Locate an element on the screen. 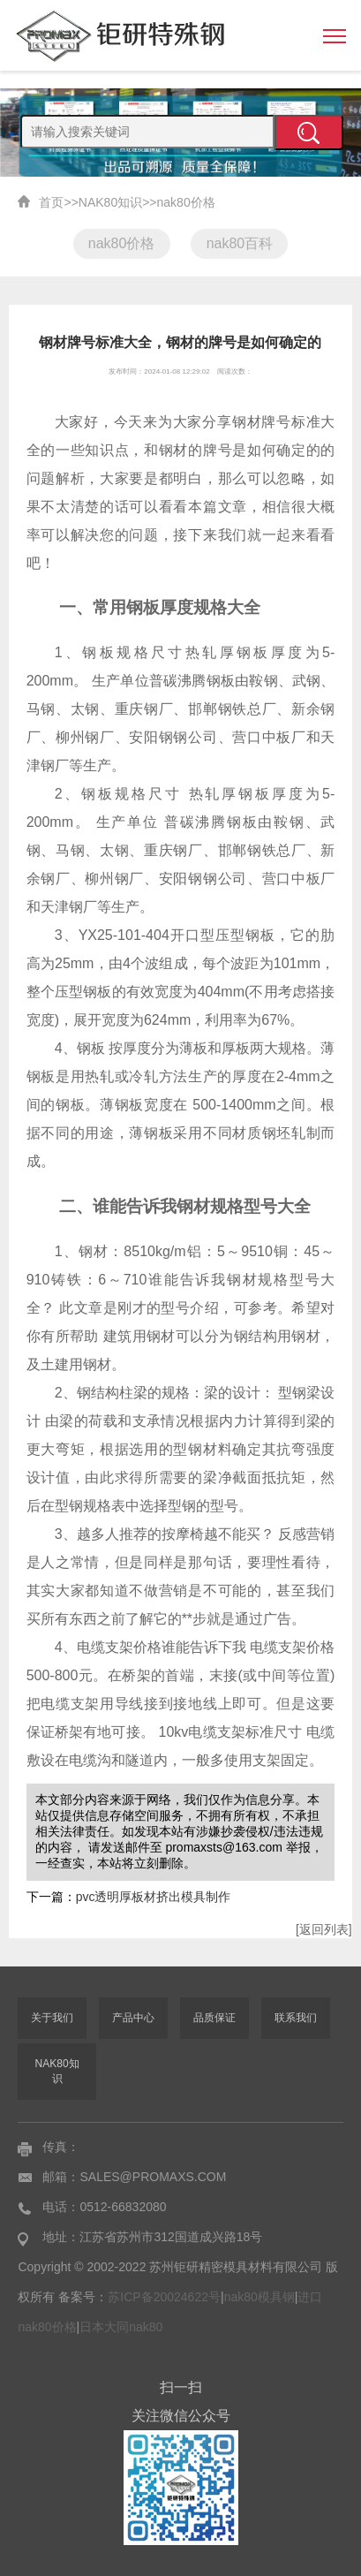  pvc透明厚板材挤出模具制作 is located at coordinates (153, 1897).